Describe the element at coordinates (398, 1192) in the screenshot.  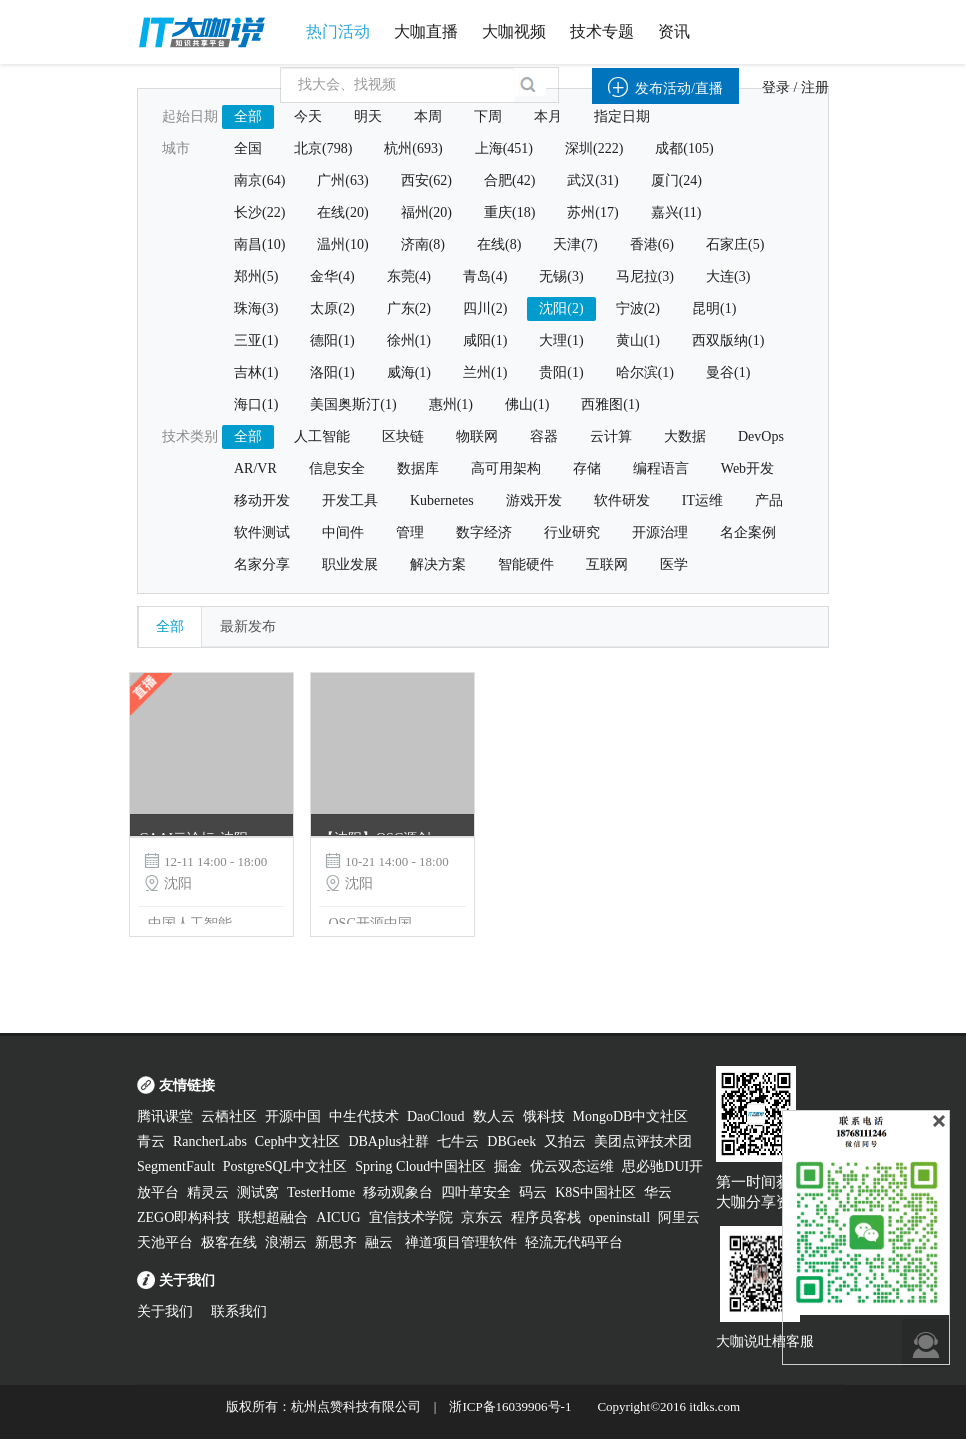
I see `移动观象台` at that location.